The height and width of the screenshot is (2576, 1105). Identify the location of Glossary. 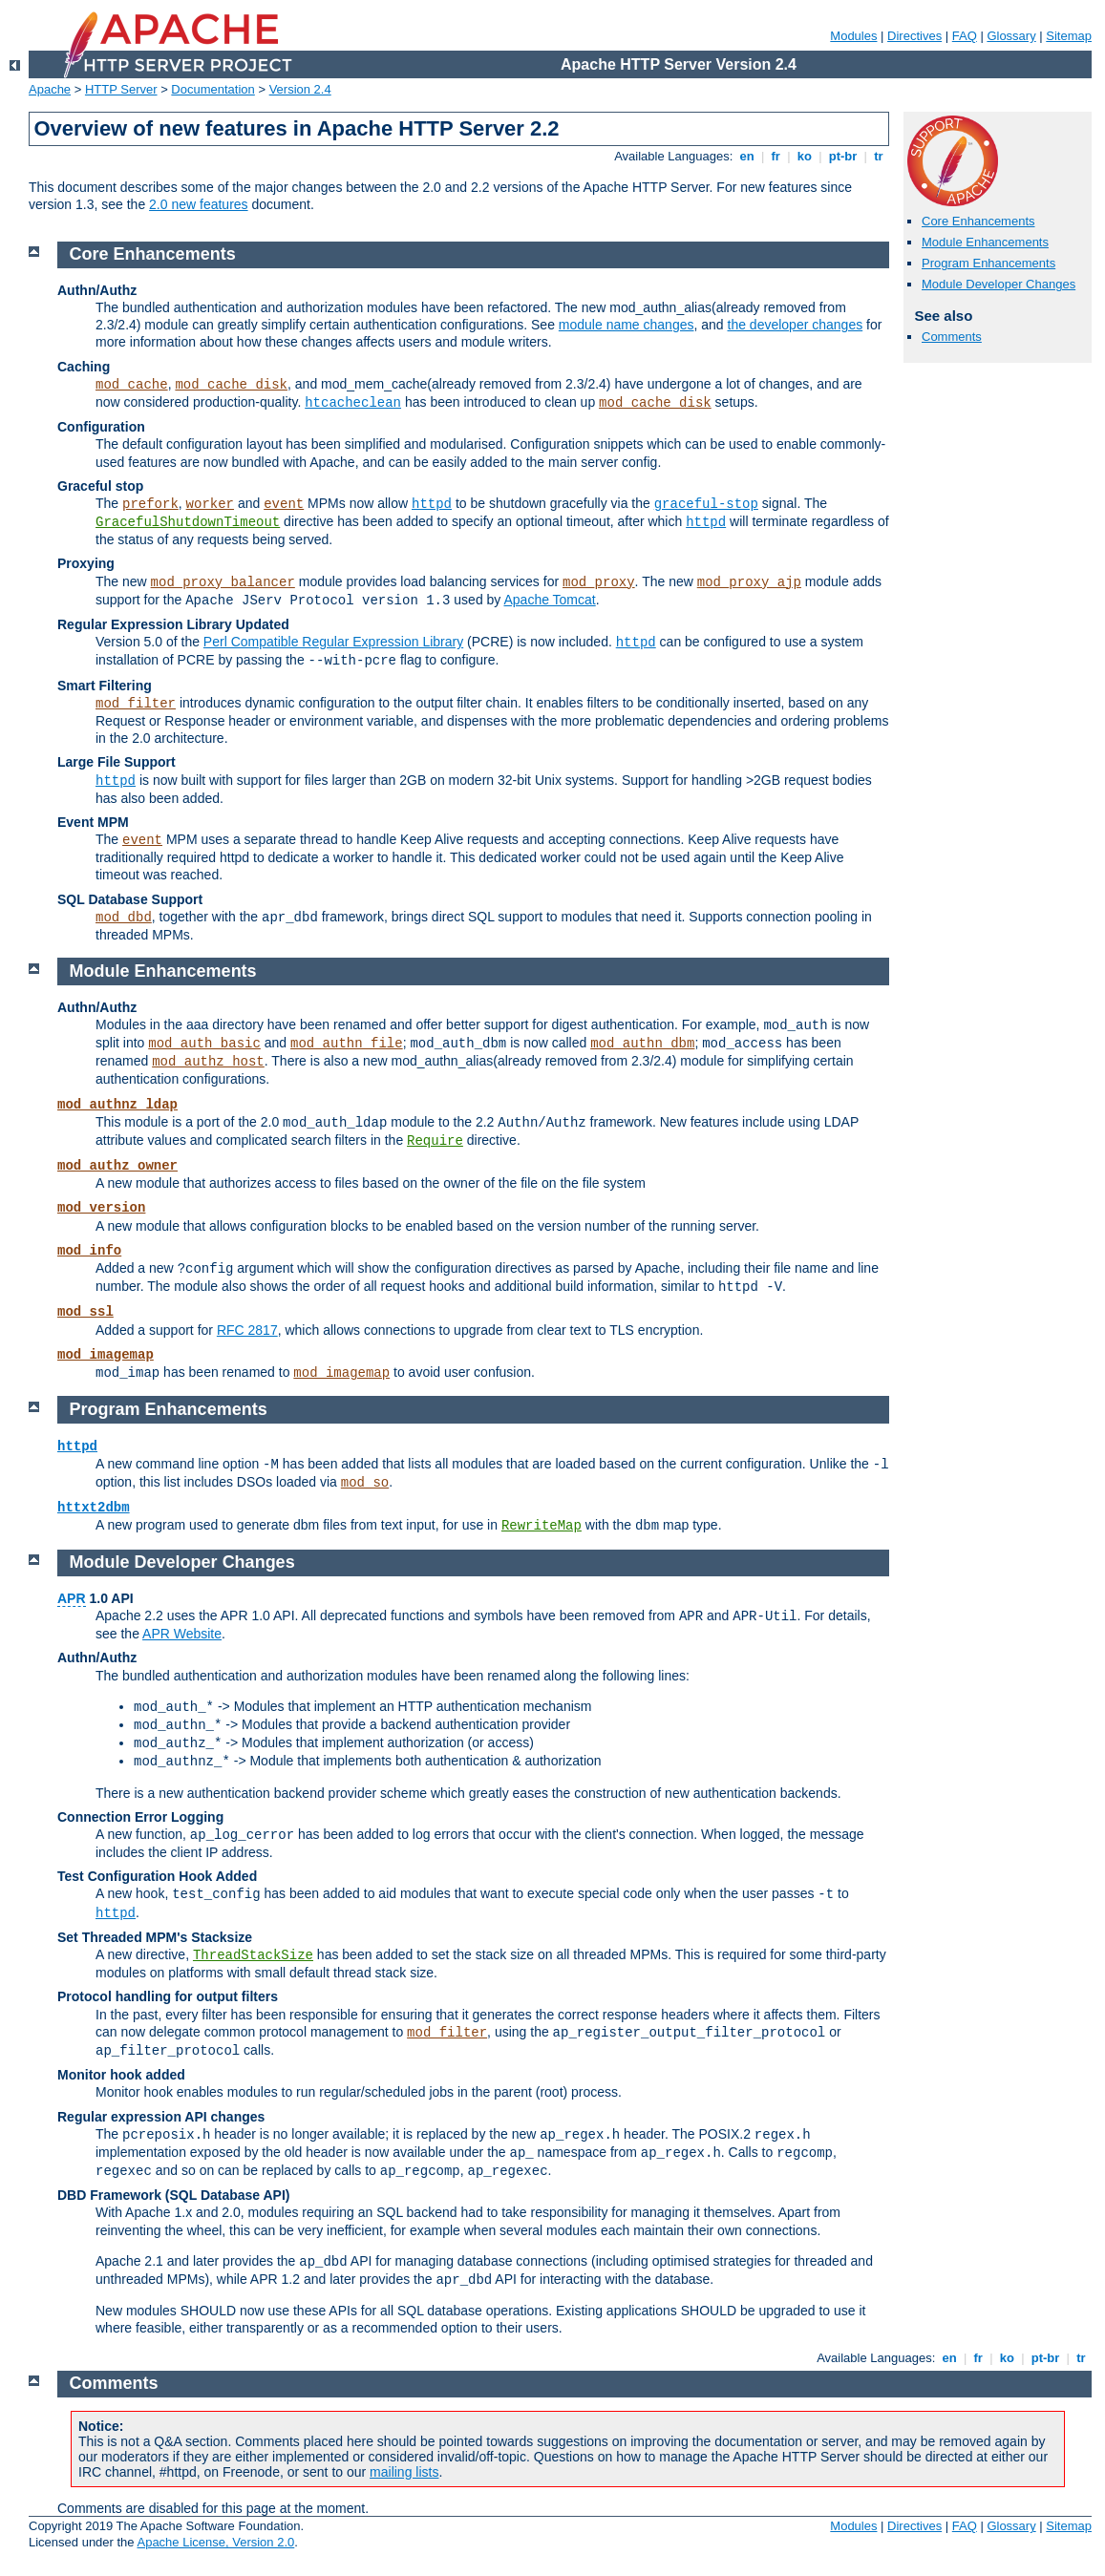
(1011, 36).